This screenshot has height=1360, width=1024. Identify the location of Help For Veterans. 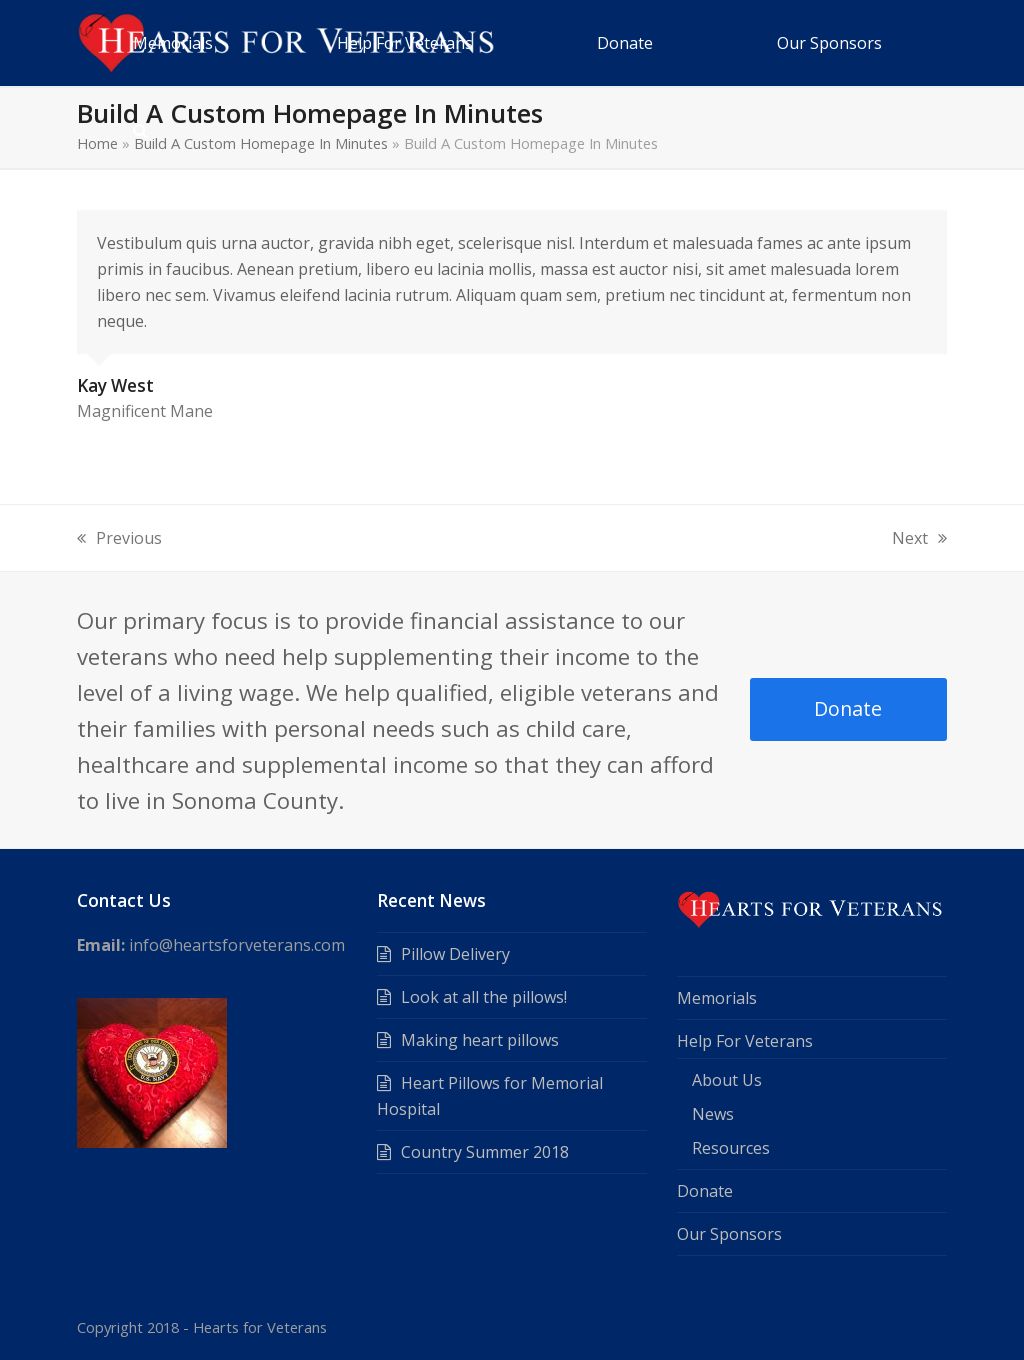
(745, 1041).